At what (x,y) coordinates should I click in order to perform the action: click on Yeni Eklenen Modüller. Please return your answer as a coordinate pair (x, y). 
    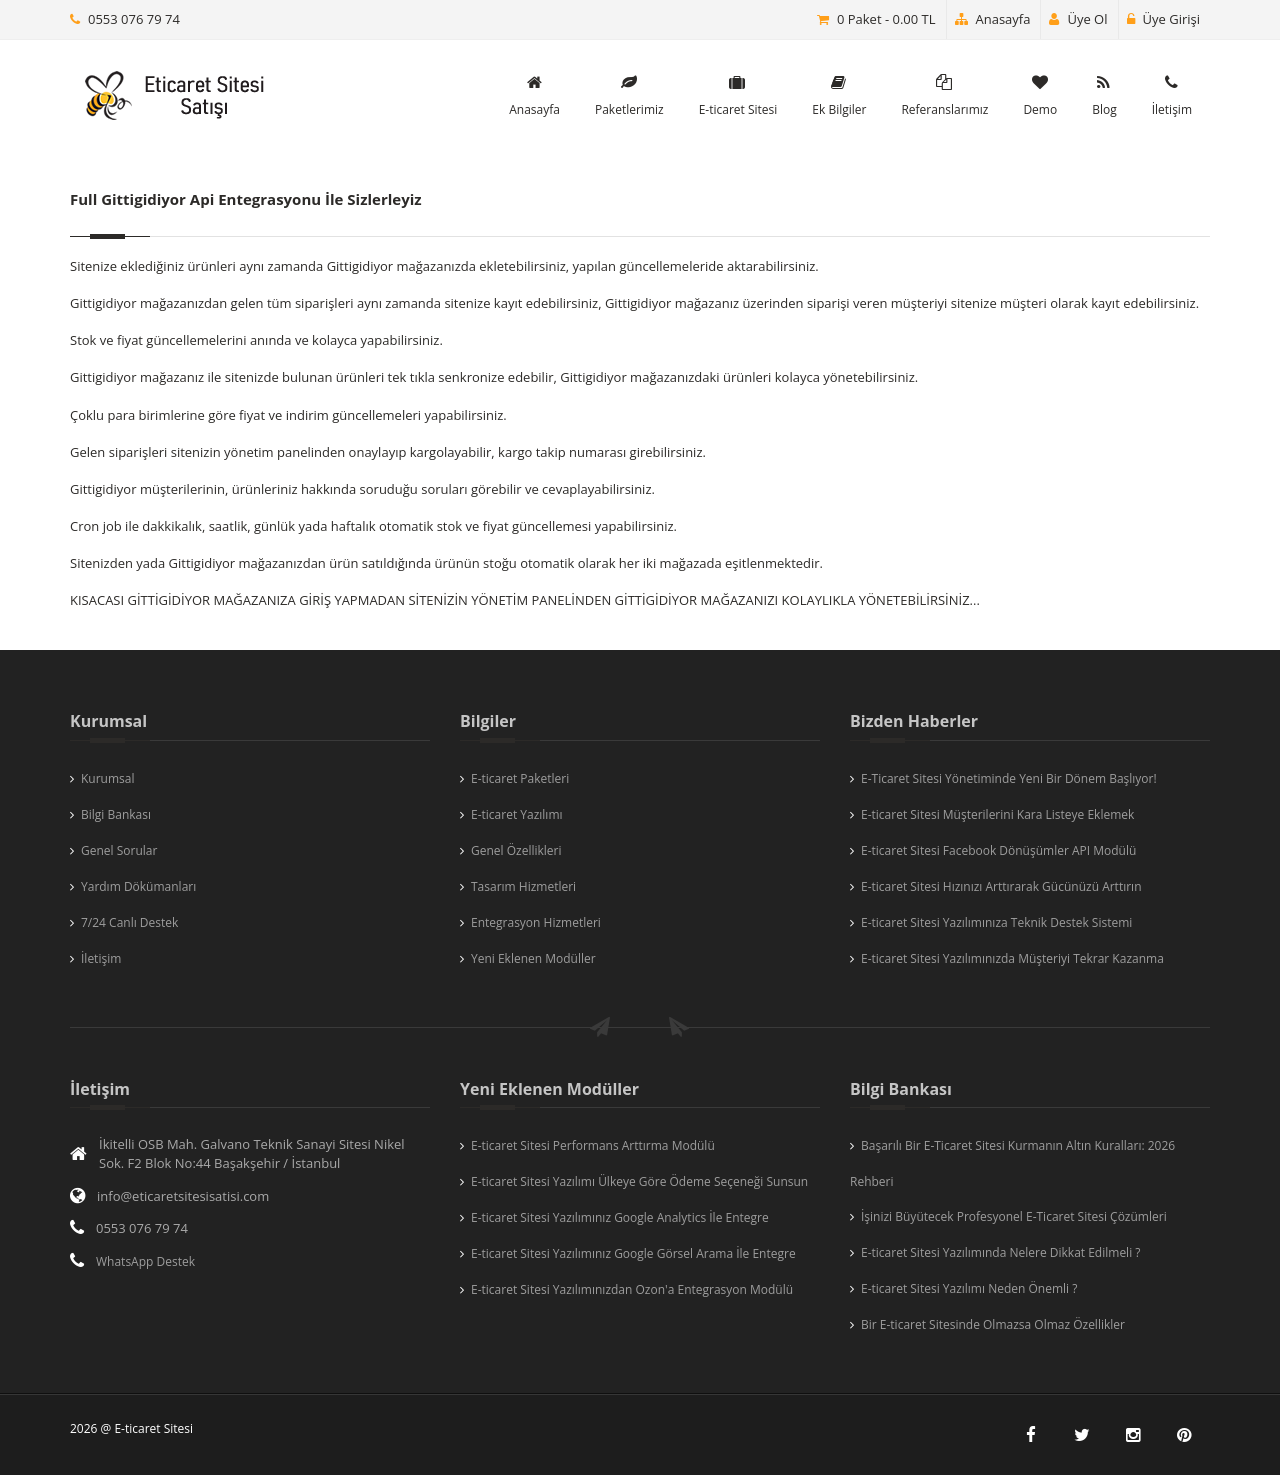
    Looking at the image, I should click on (533, 958).